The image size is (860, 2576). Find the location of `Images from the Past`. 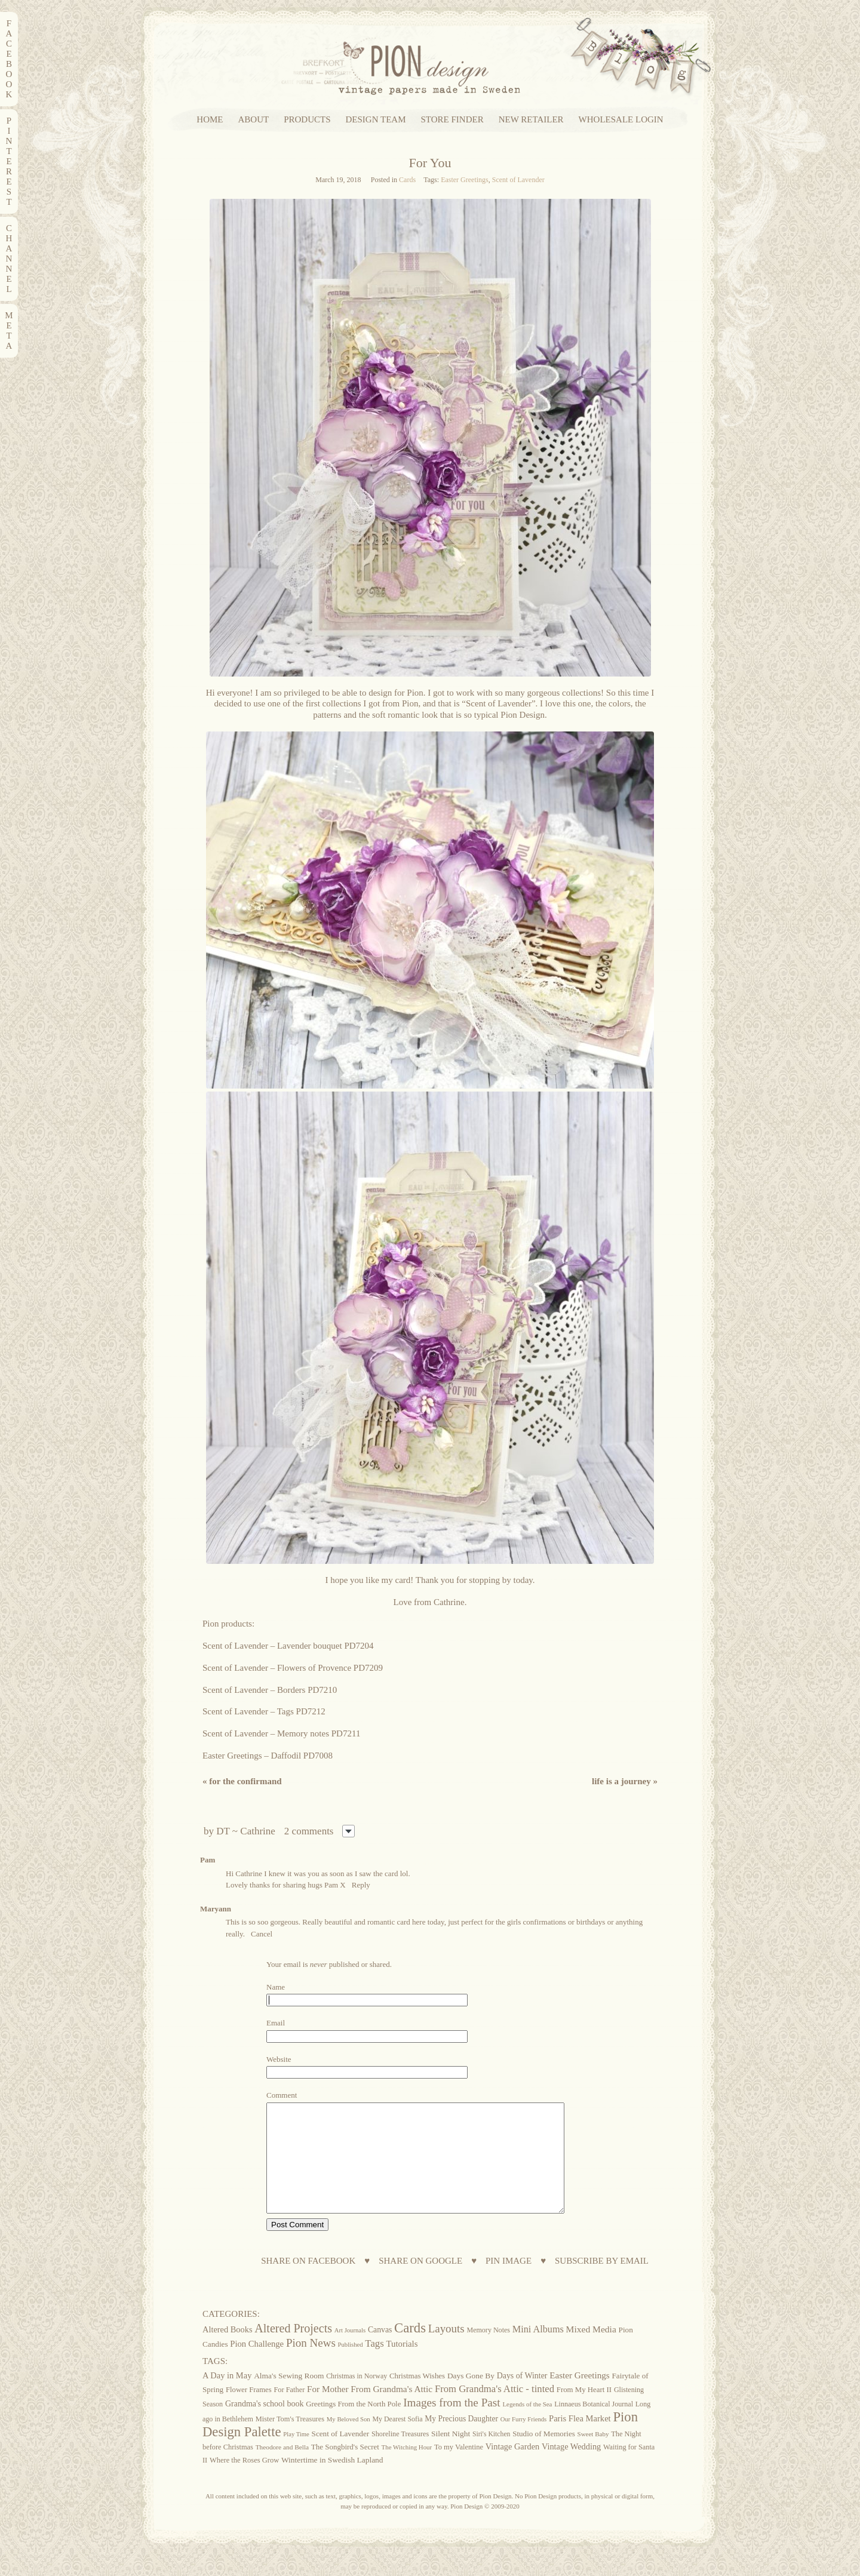

Images from the Past is located at coordinates (451, 2424).